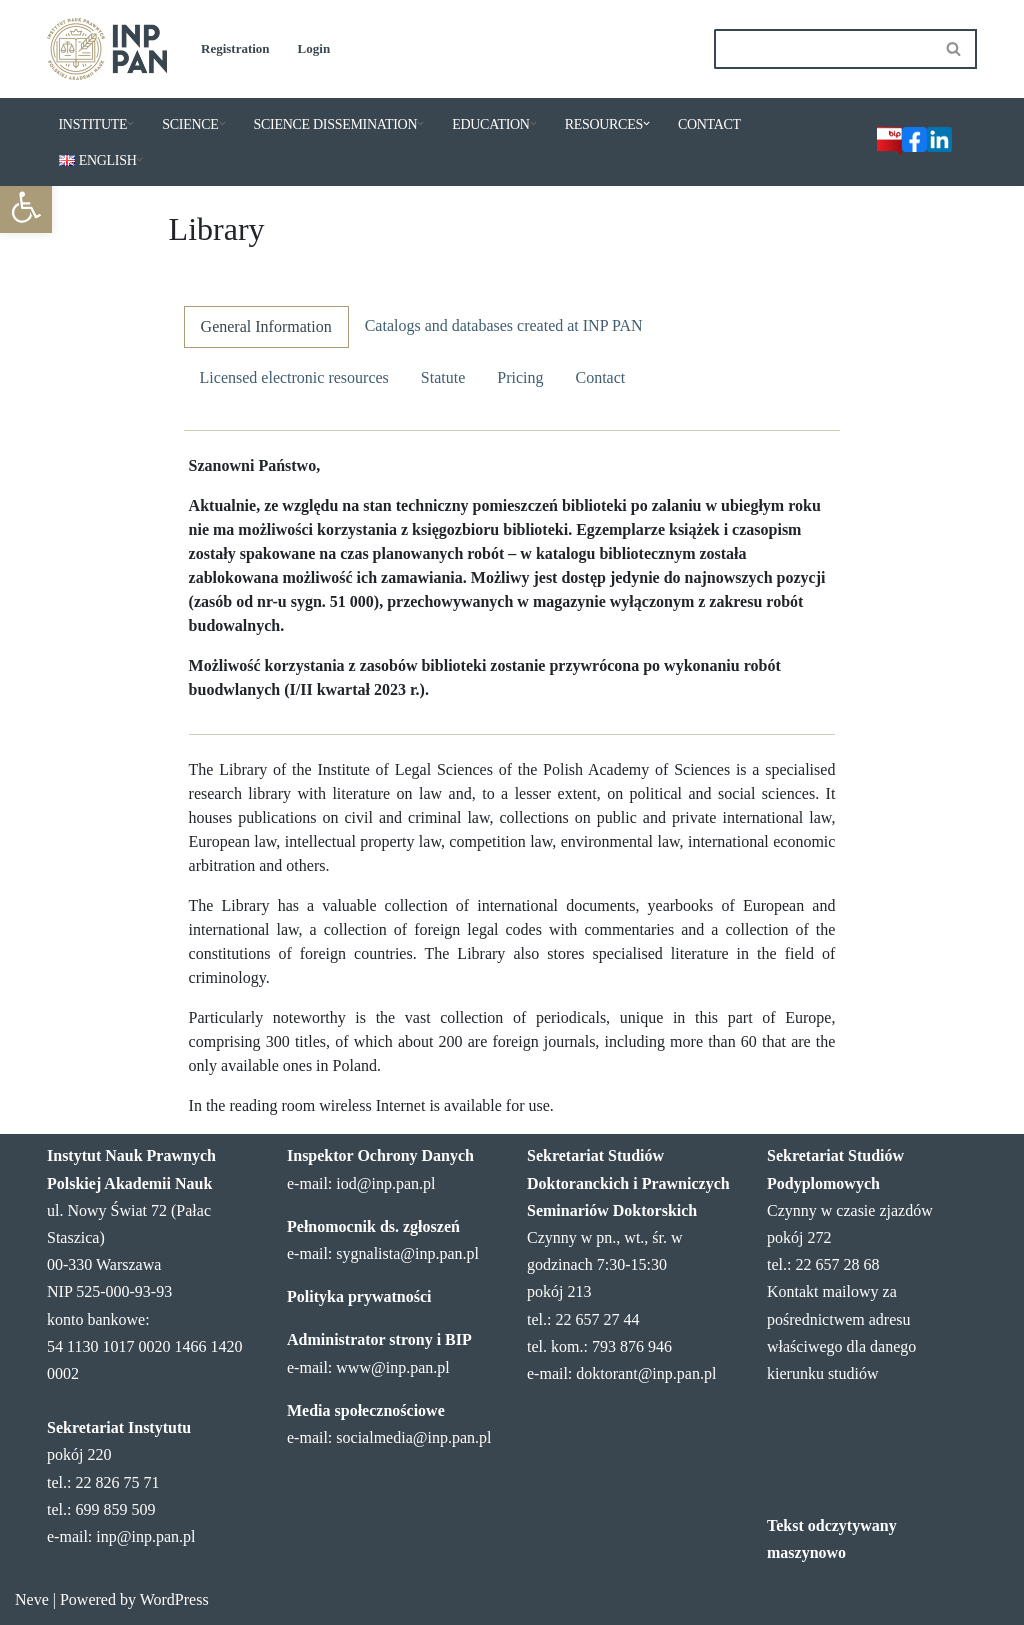  I want to click on Registration, so click(235, 48).